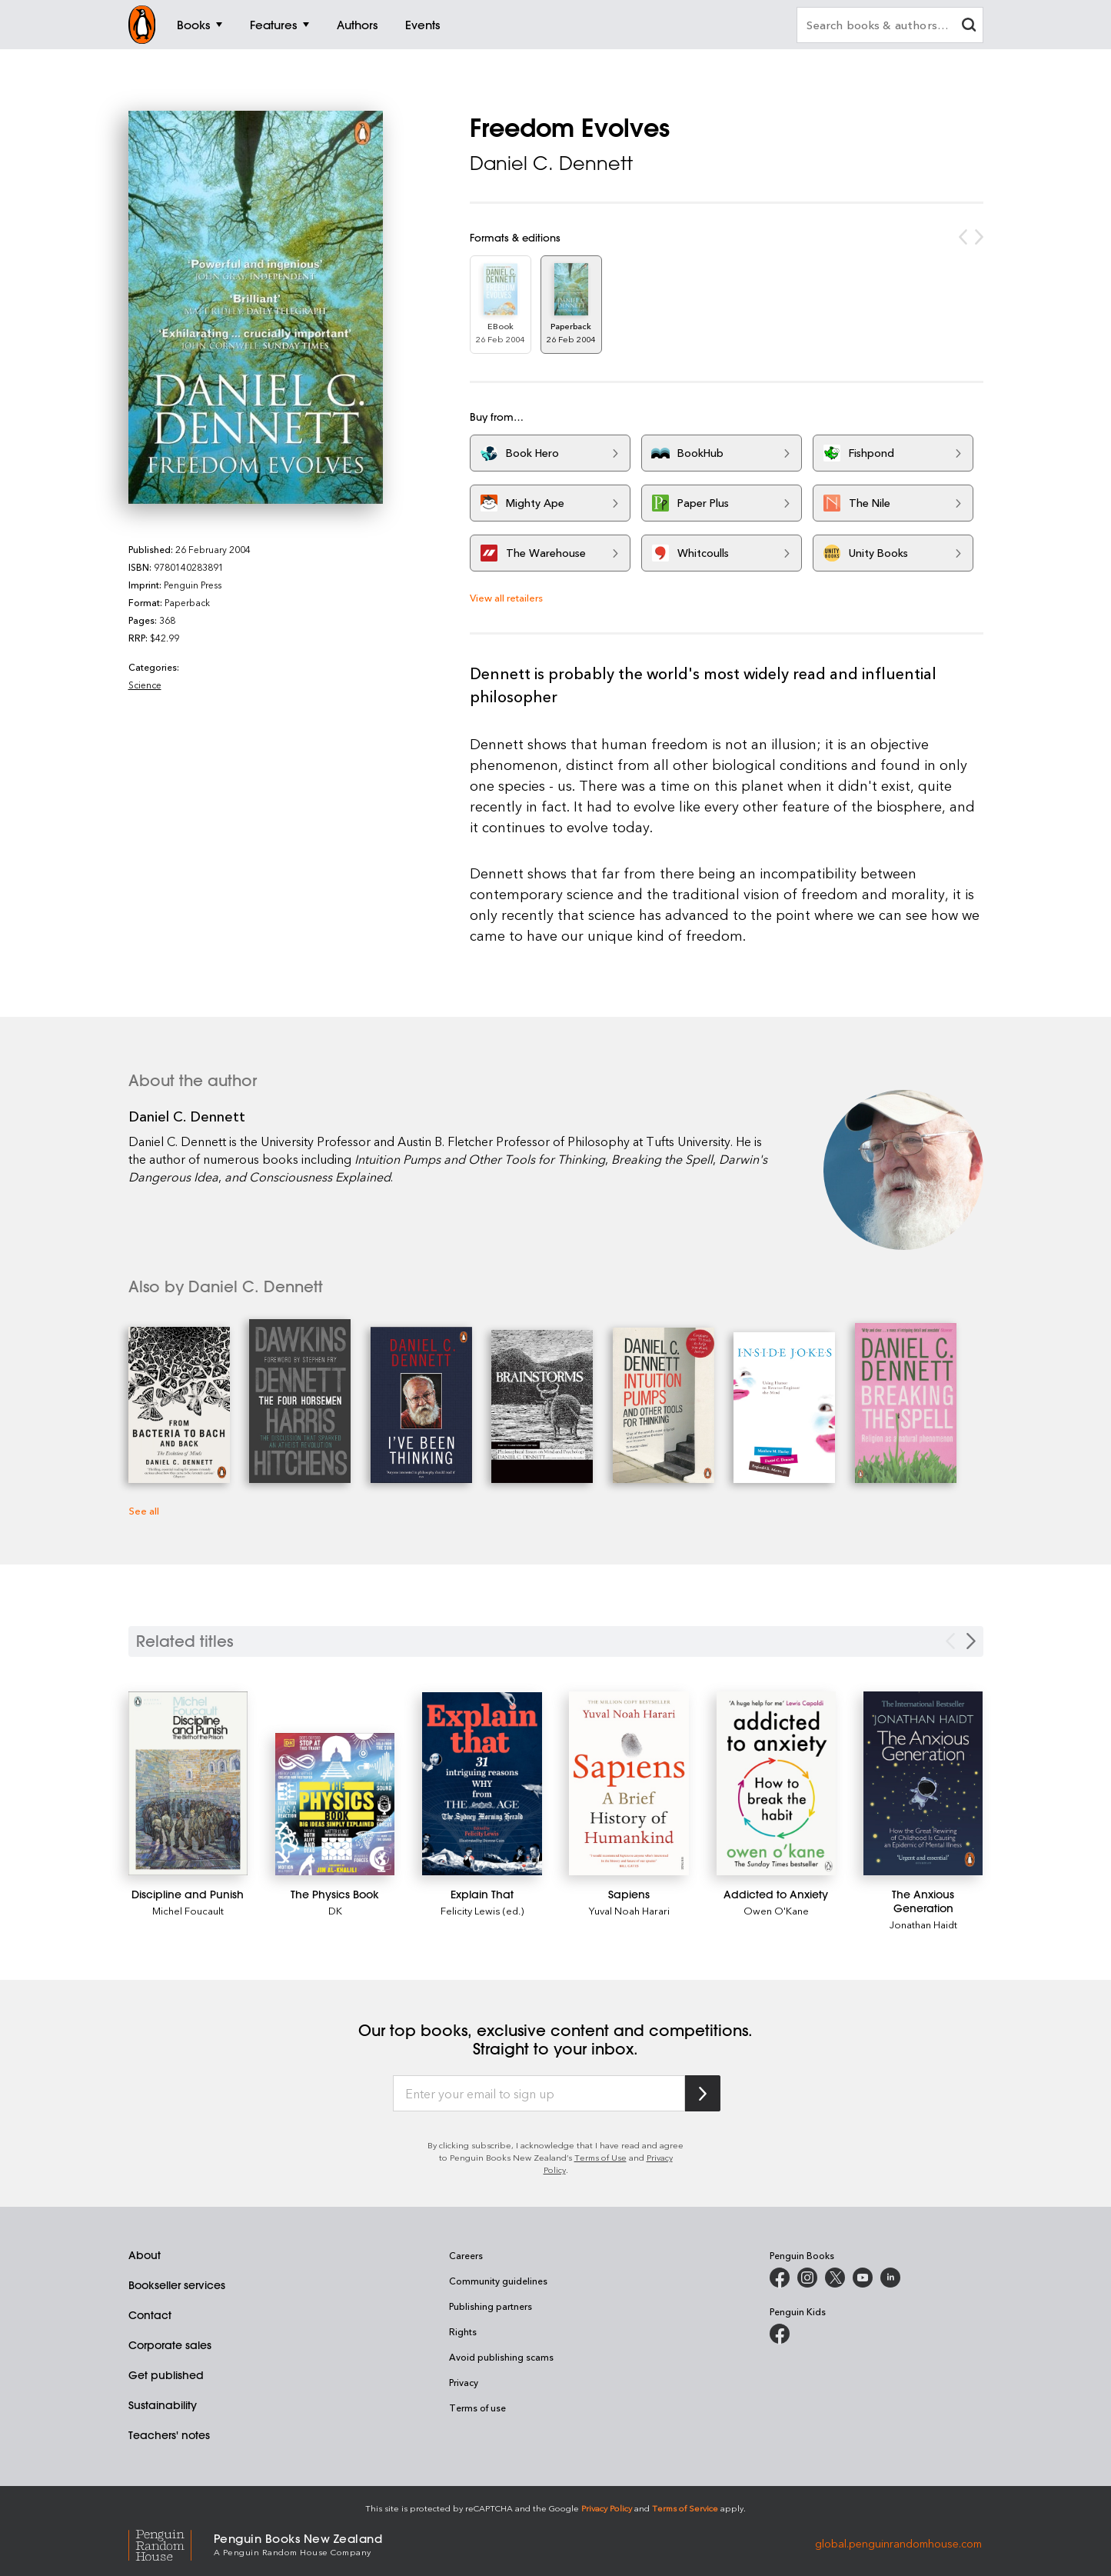 Image resolution: width=1111 pixels, height=2576 pixels. I want to click on Michel Foucault, so click(188, 1910).